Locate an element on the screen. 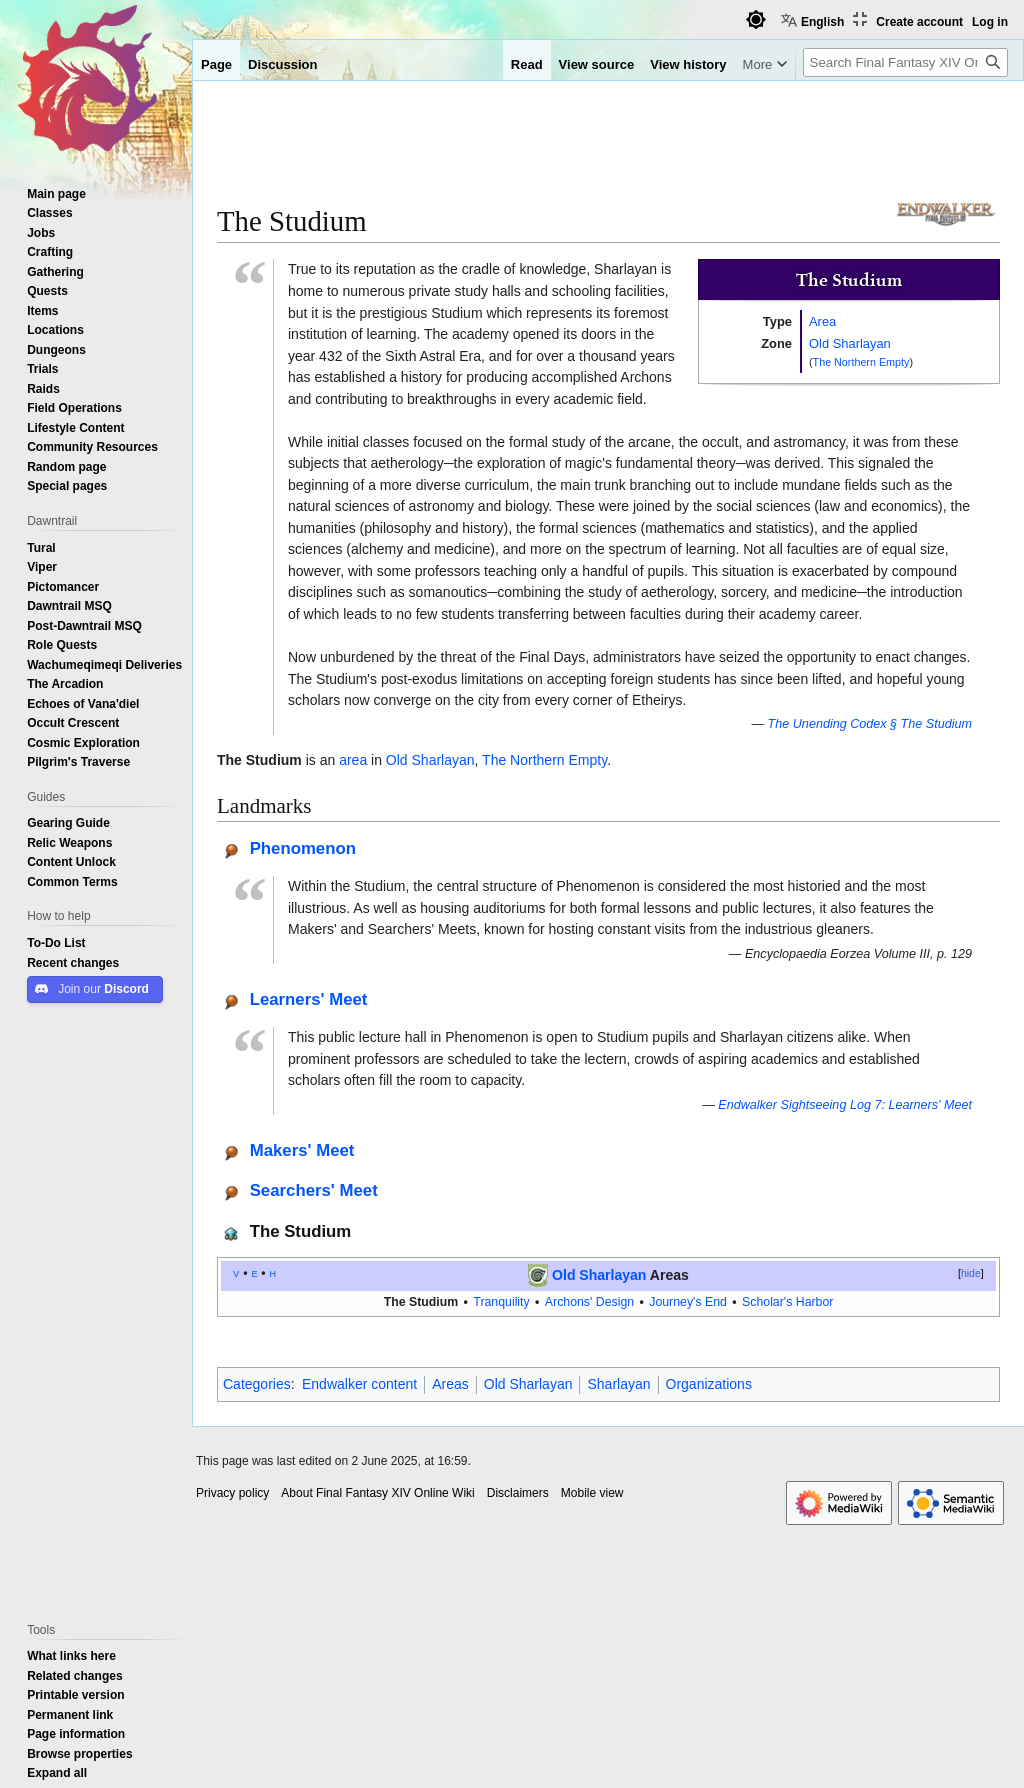 Image resolution: width=1024 pixels, height=1788 pixels. Journey's End is located at coordinates (688, 1301).